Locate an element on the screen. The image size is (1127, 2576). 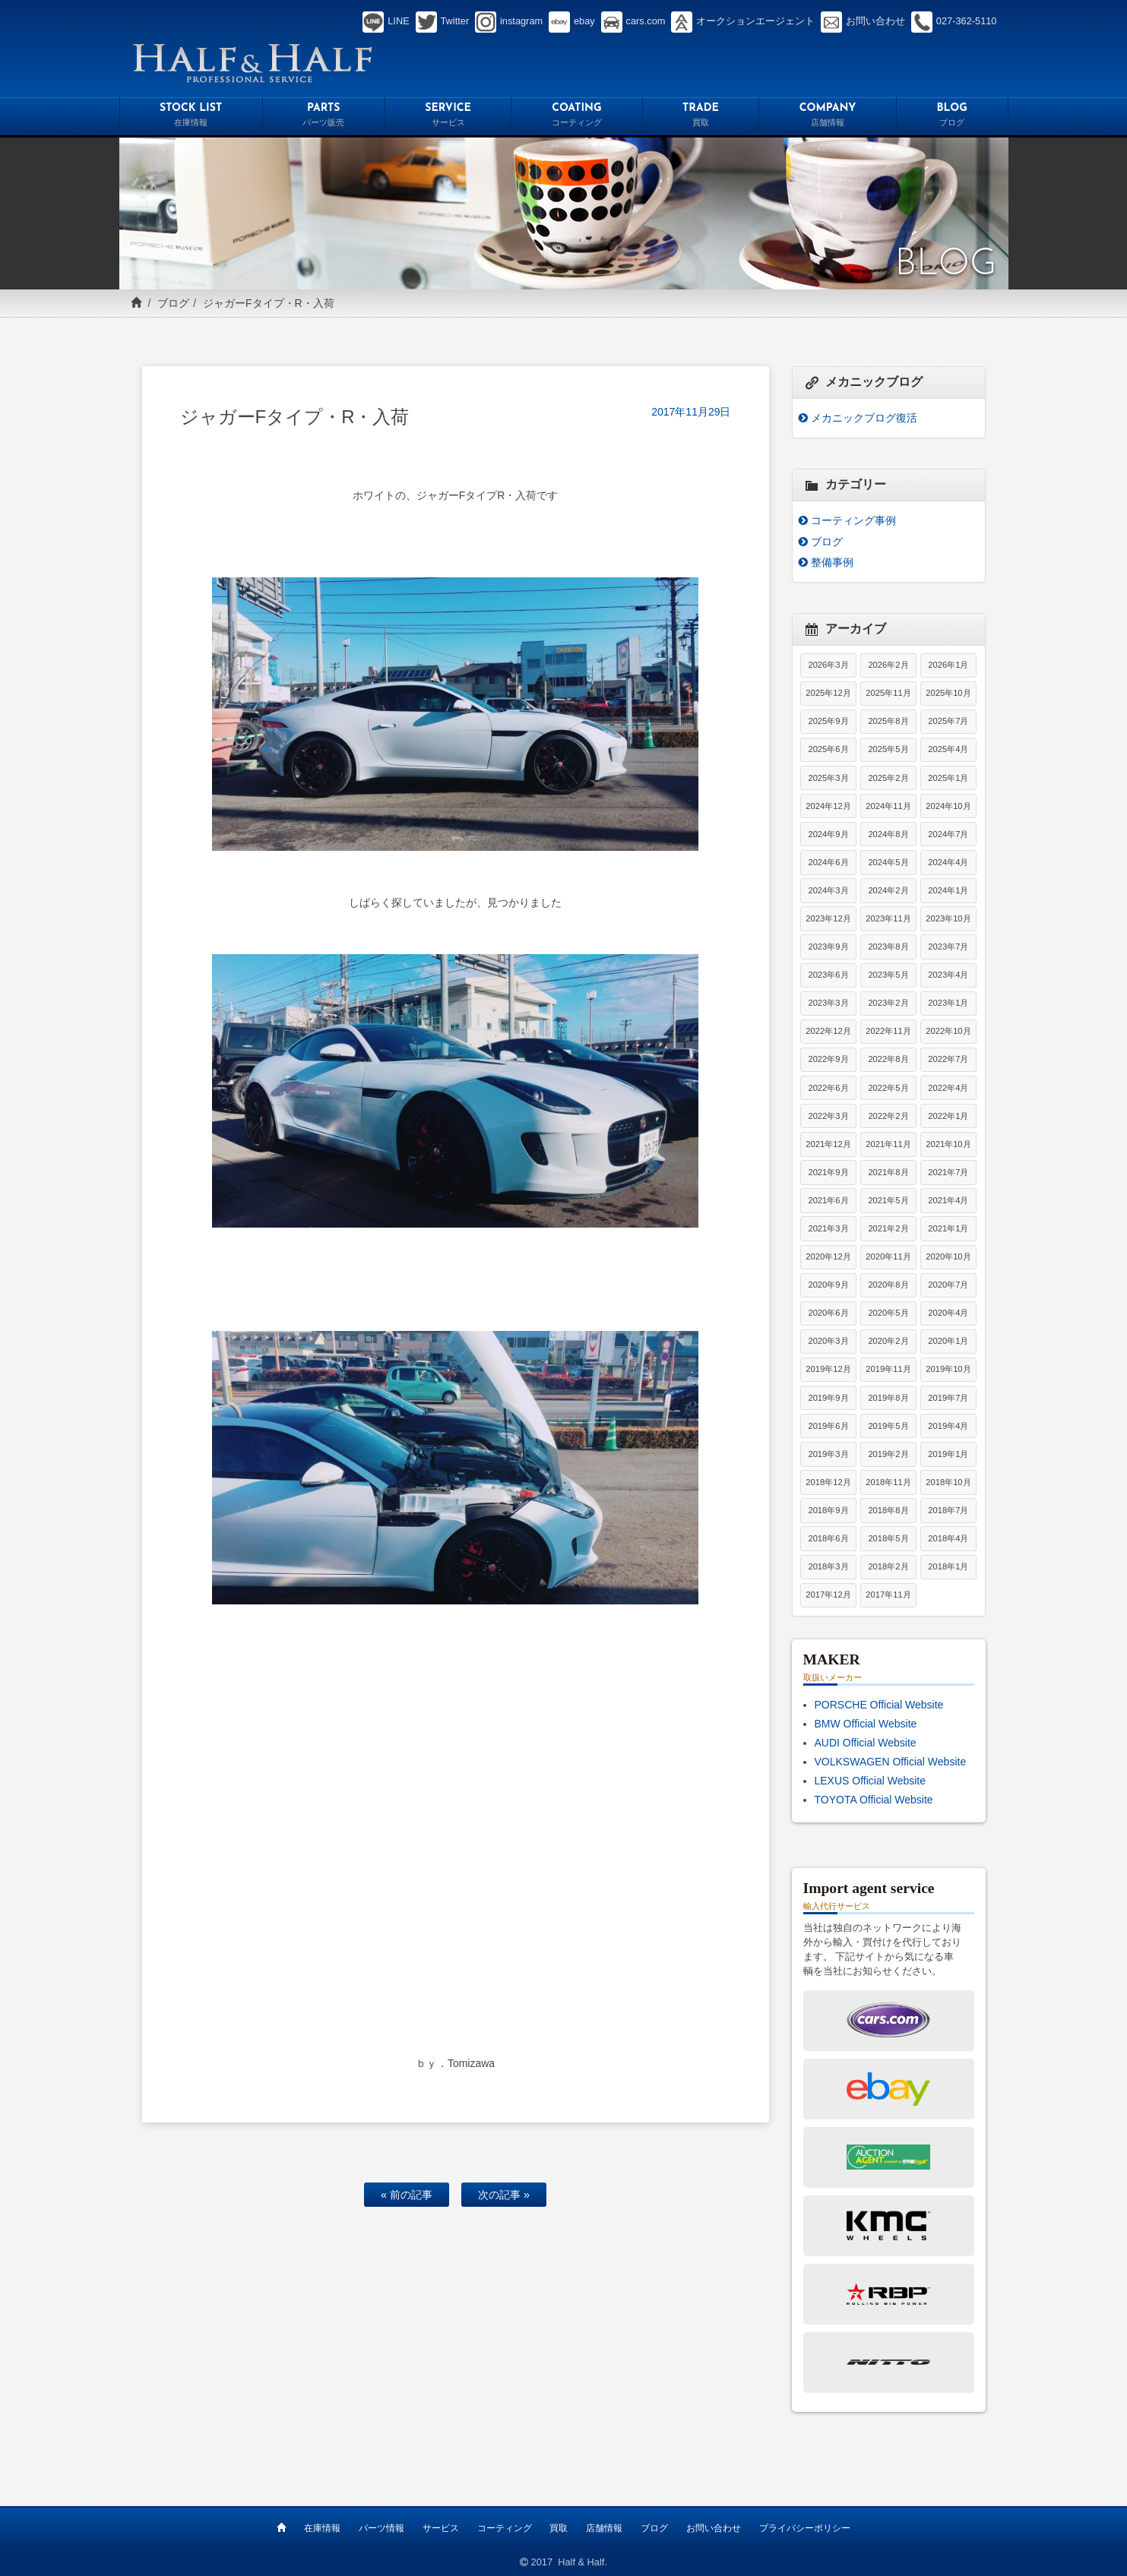
2020年11月 is located at coordinates (888, 1256).